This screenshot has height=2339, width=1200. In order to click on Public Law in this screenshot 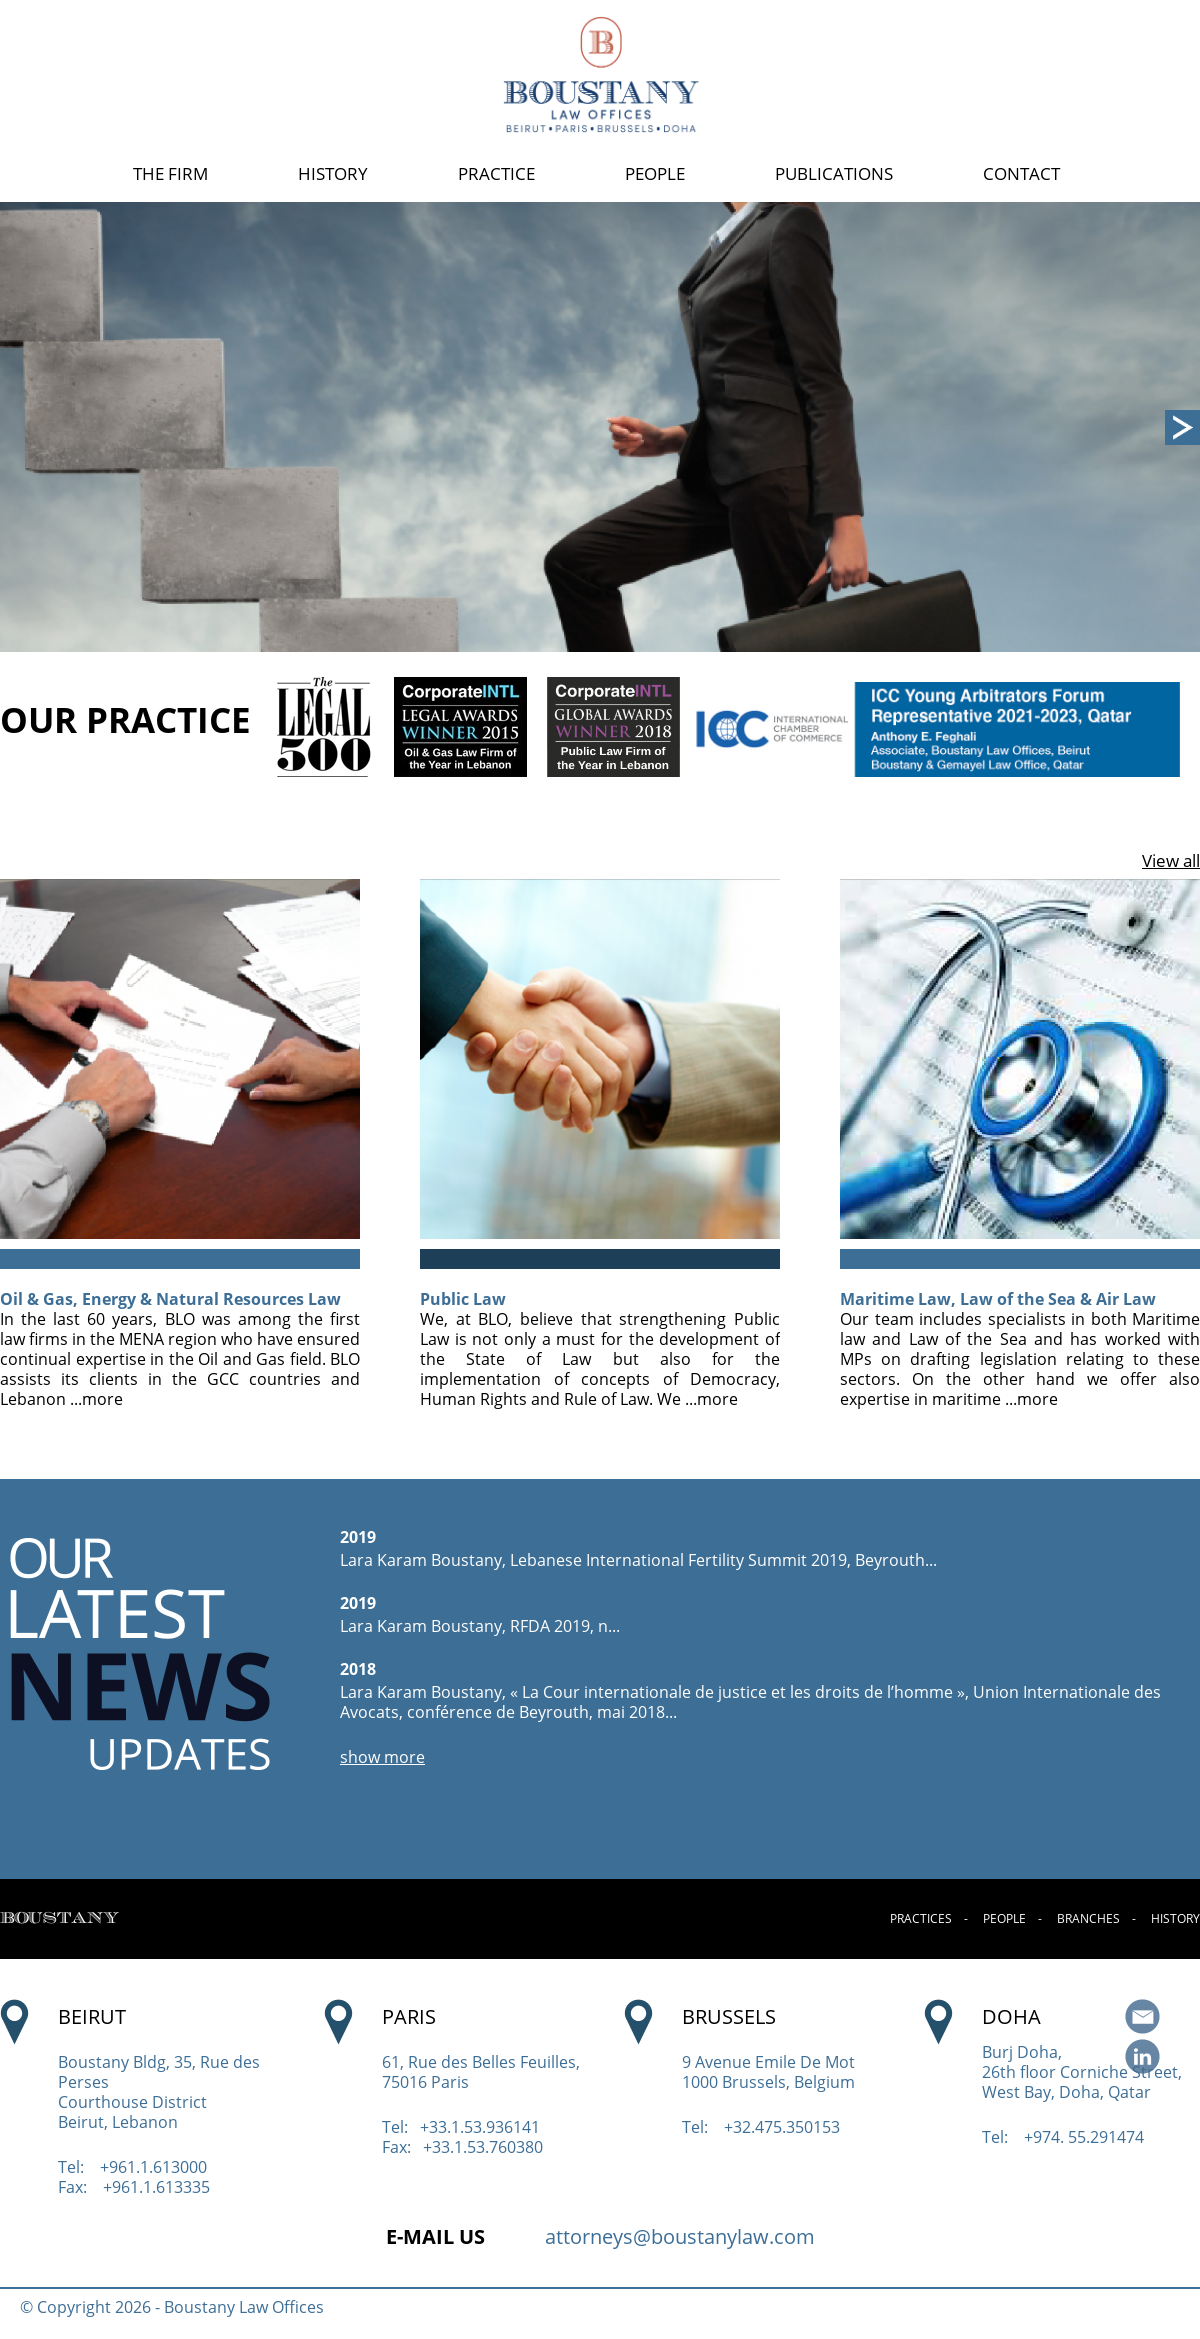, I will do `click(463, 1299)`.